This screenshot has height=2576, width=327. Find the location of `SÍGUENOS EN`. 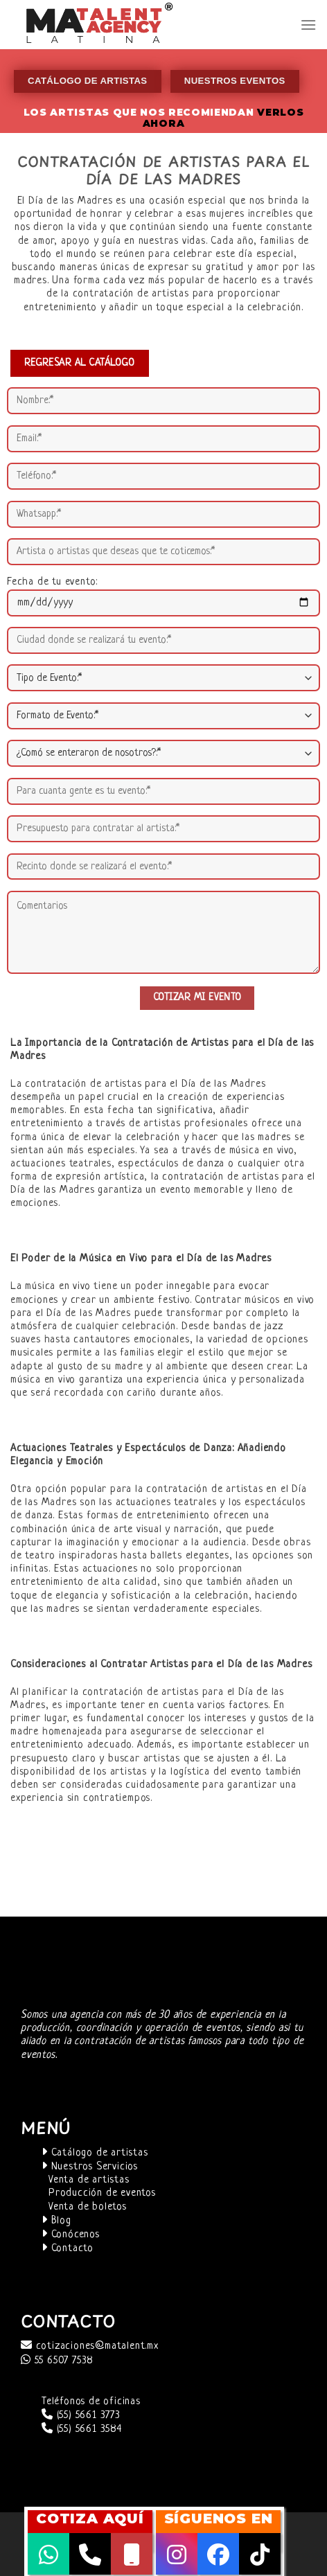

SÍGUENOS EN is located at coordinates (218, 2518).